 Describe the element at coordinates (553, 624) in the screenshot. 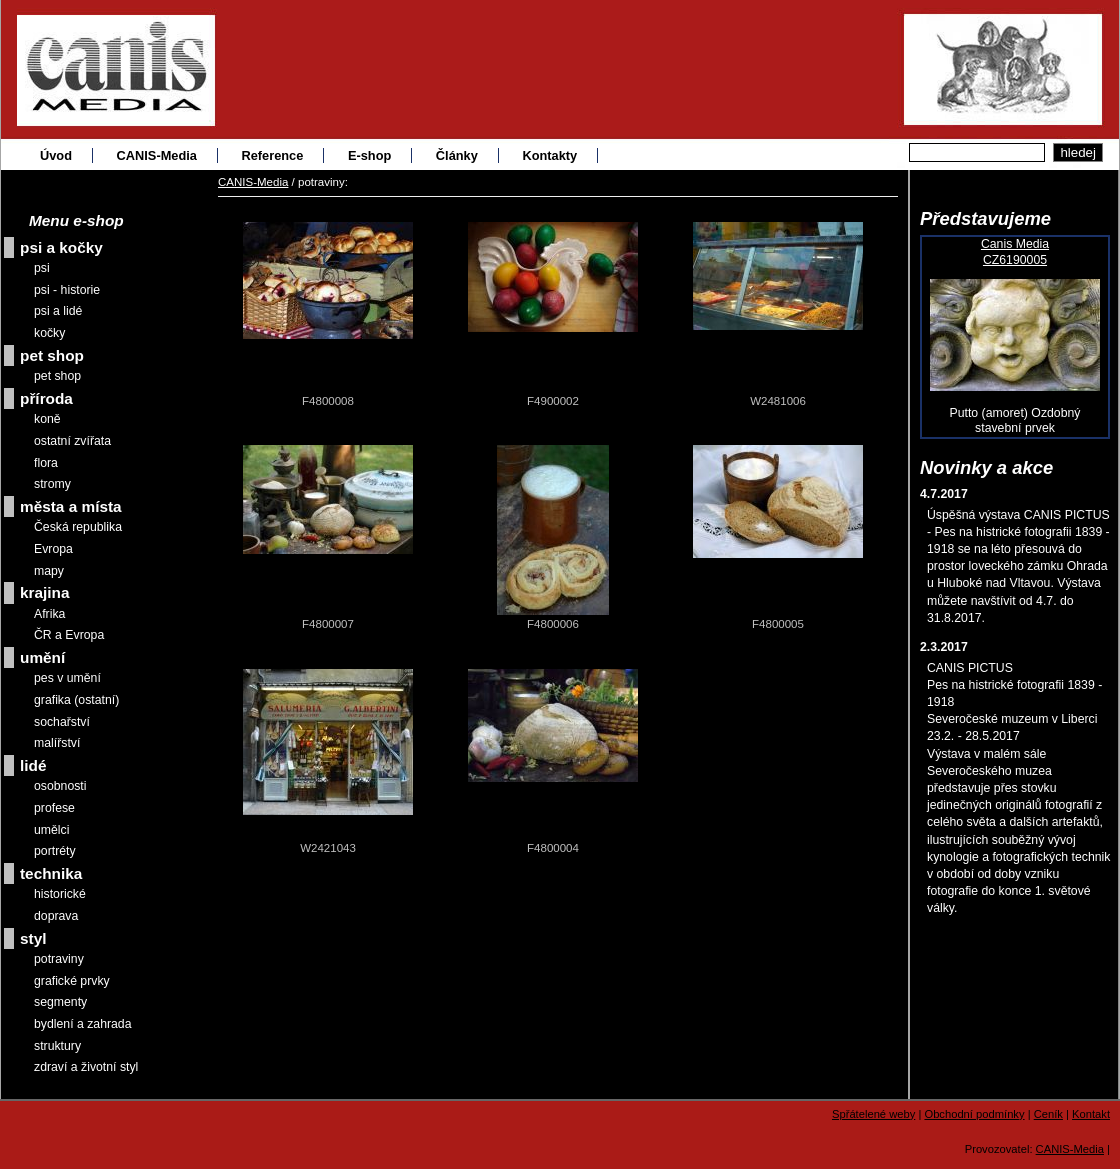

I see `F4800006` at that location.